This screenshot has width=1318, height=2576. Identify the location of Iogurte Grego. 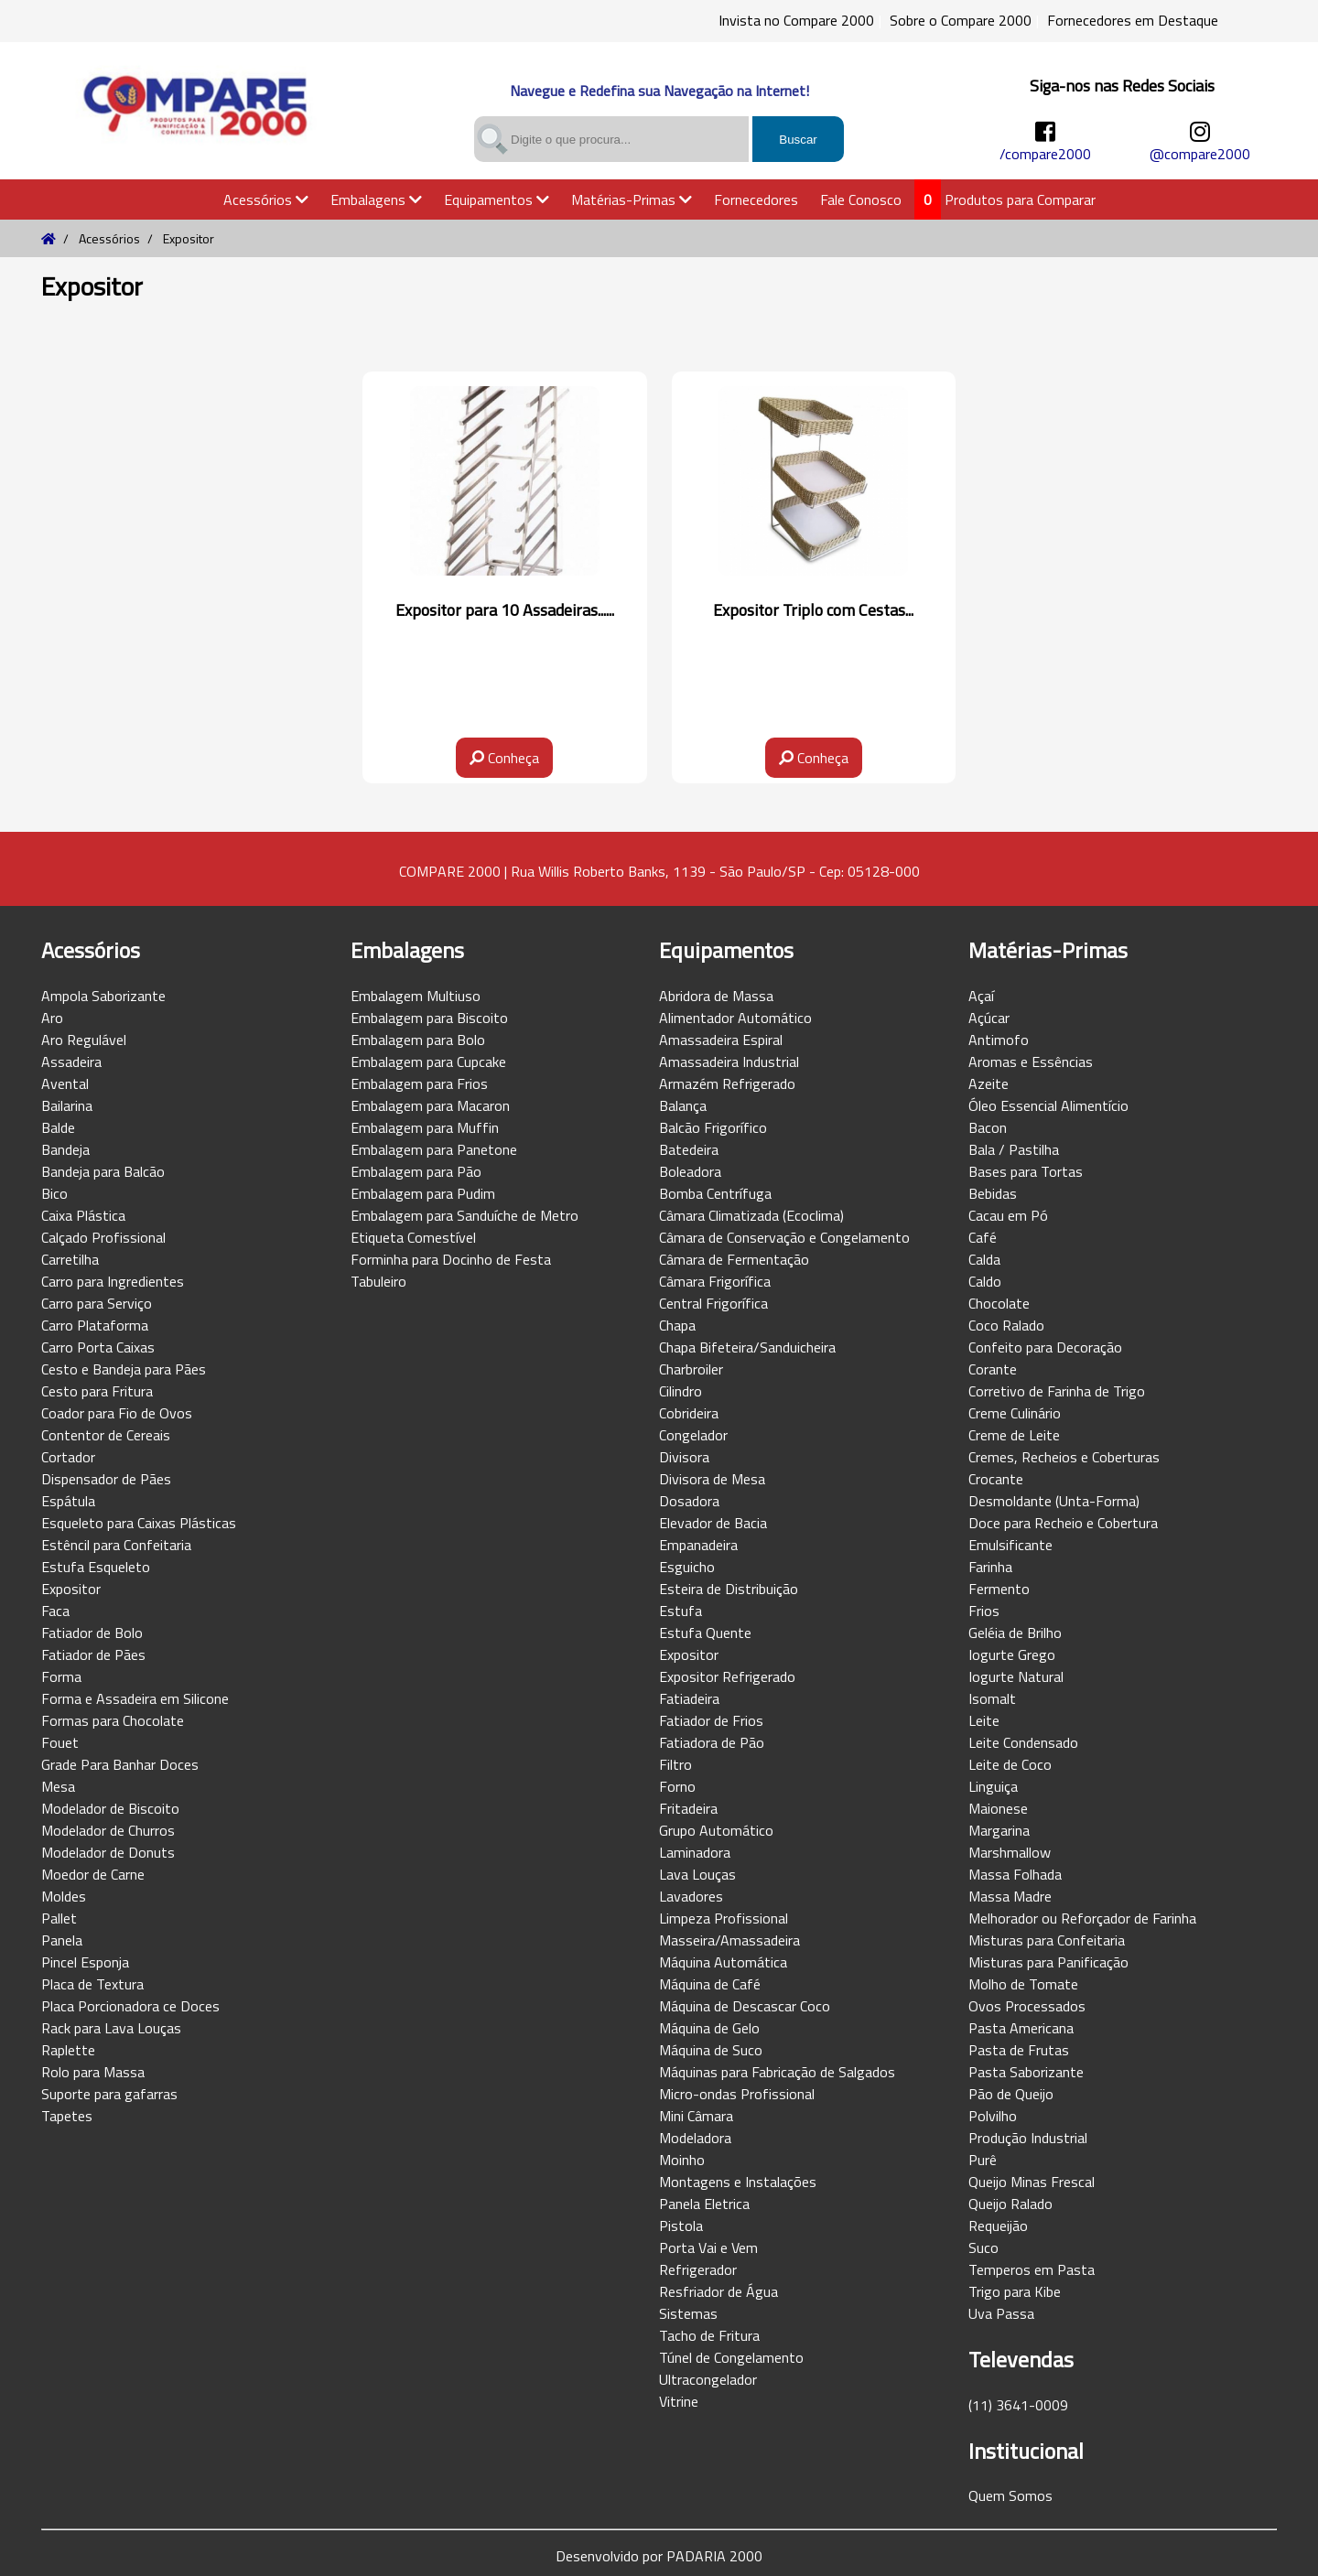
(1011, 1654).